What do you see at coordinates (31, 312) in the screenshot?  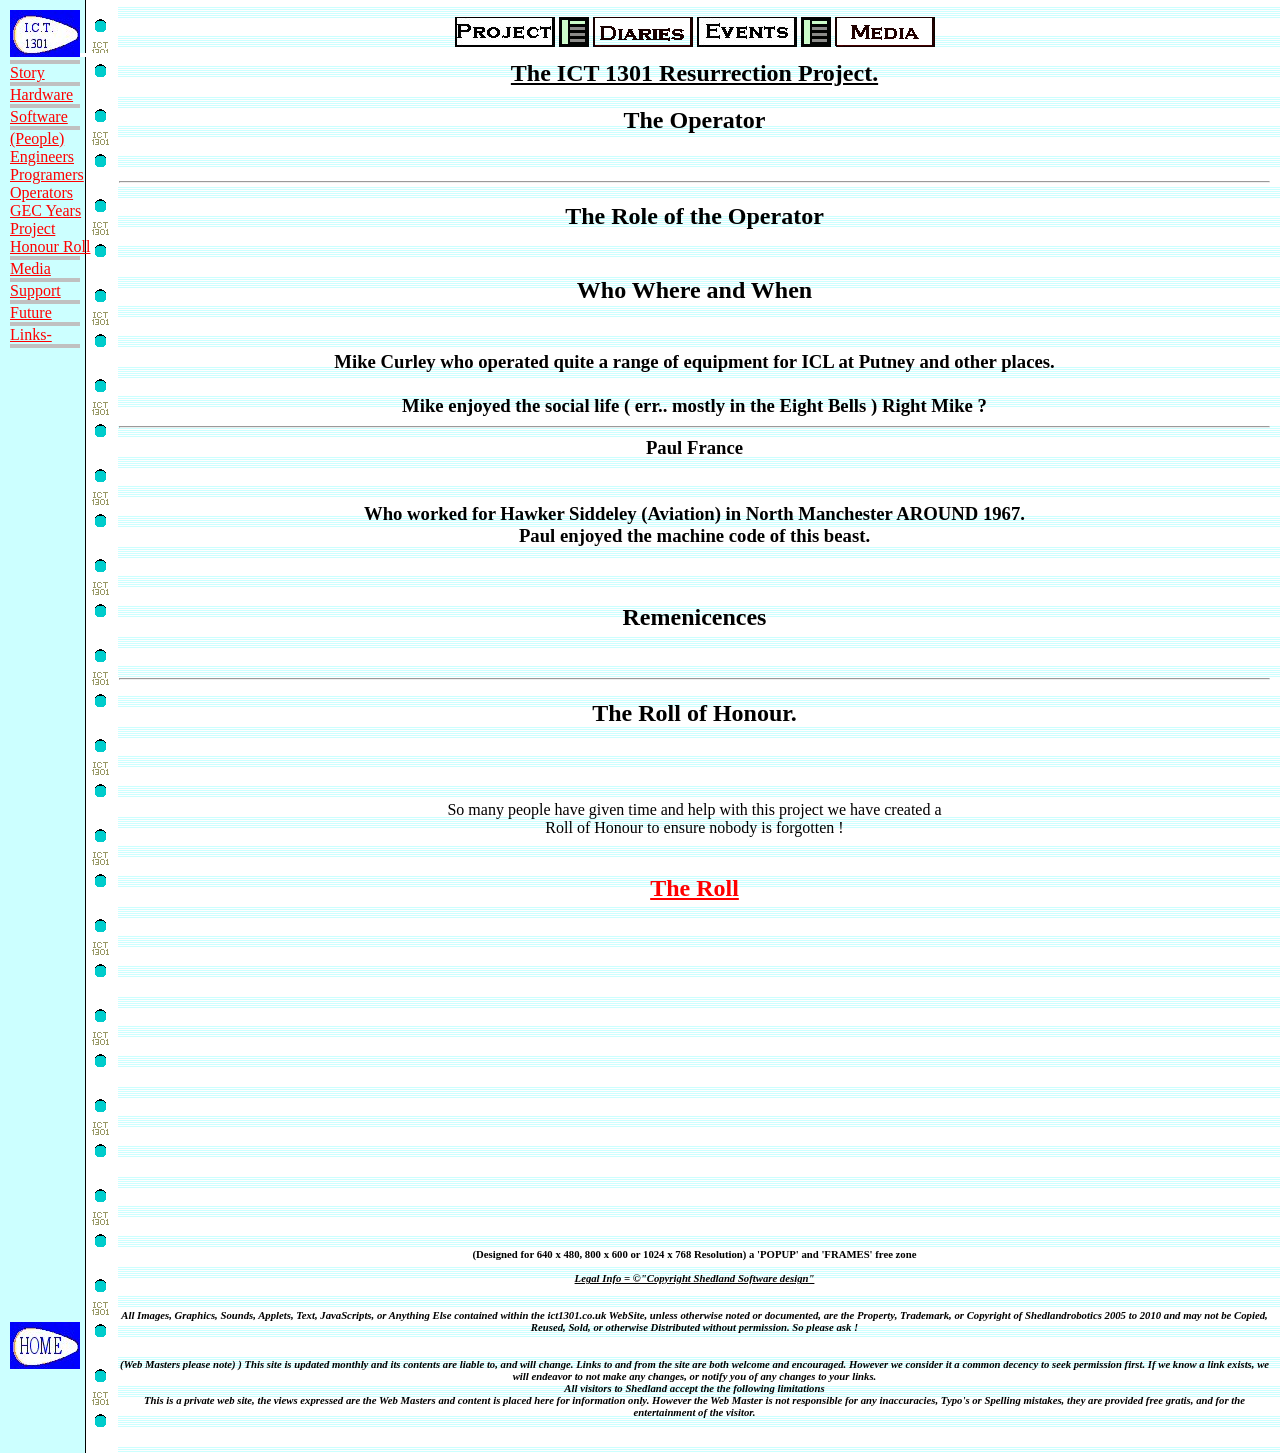 I see `Future` at bounding box center [31, 312].